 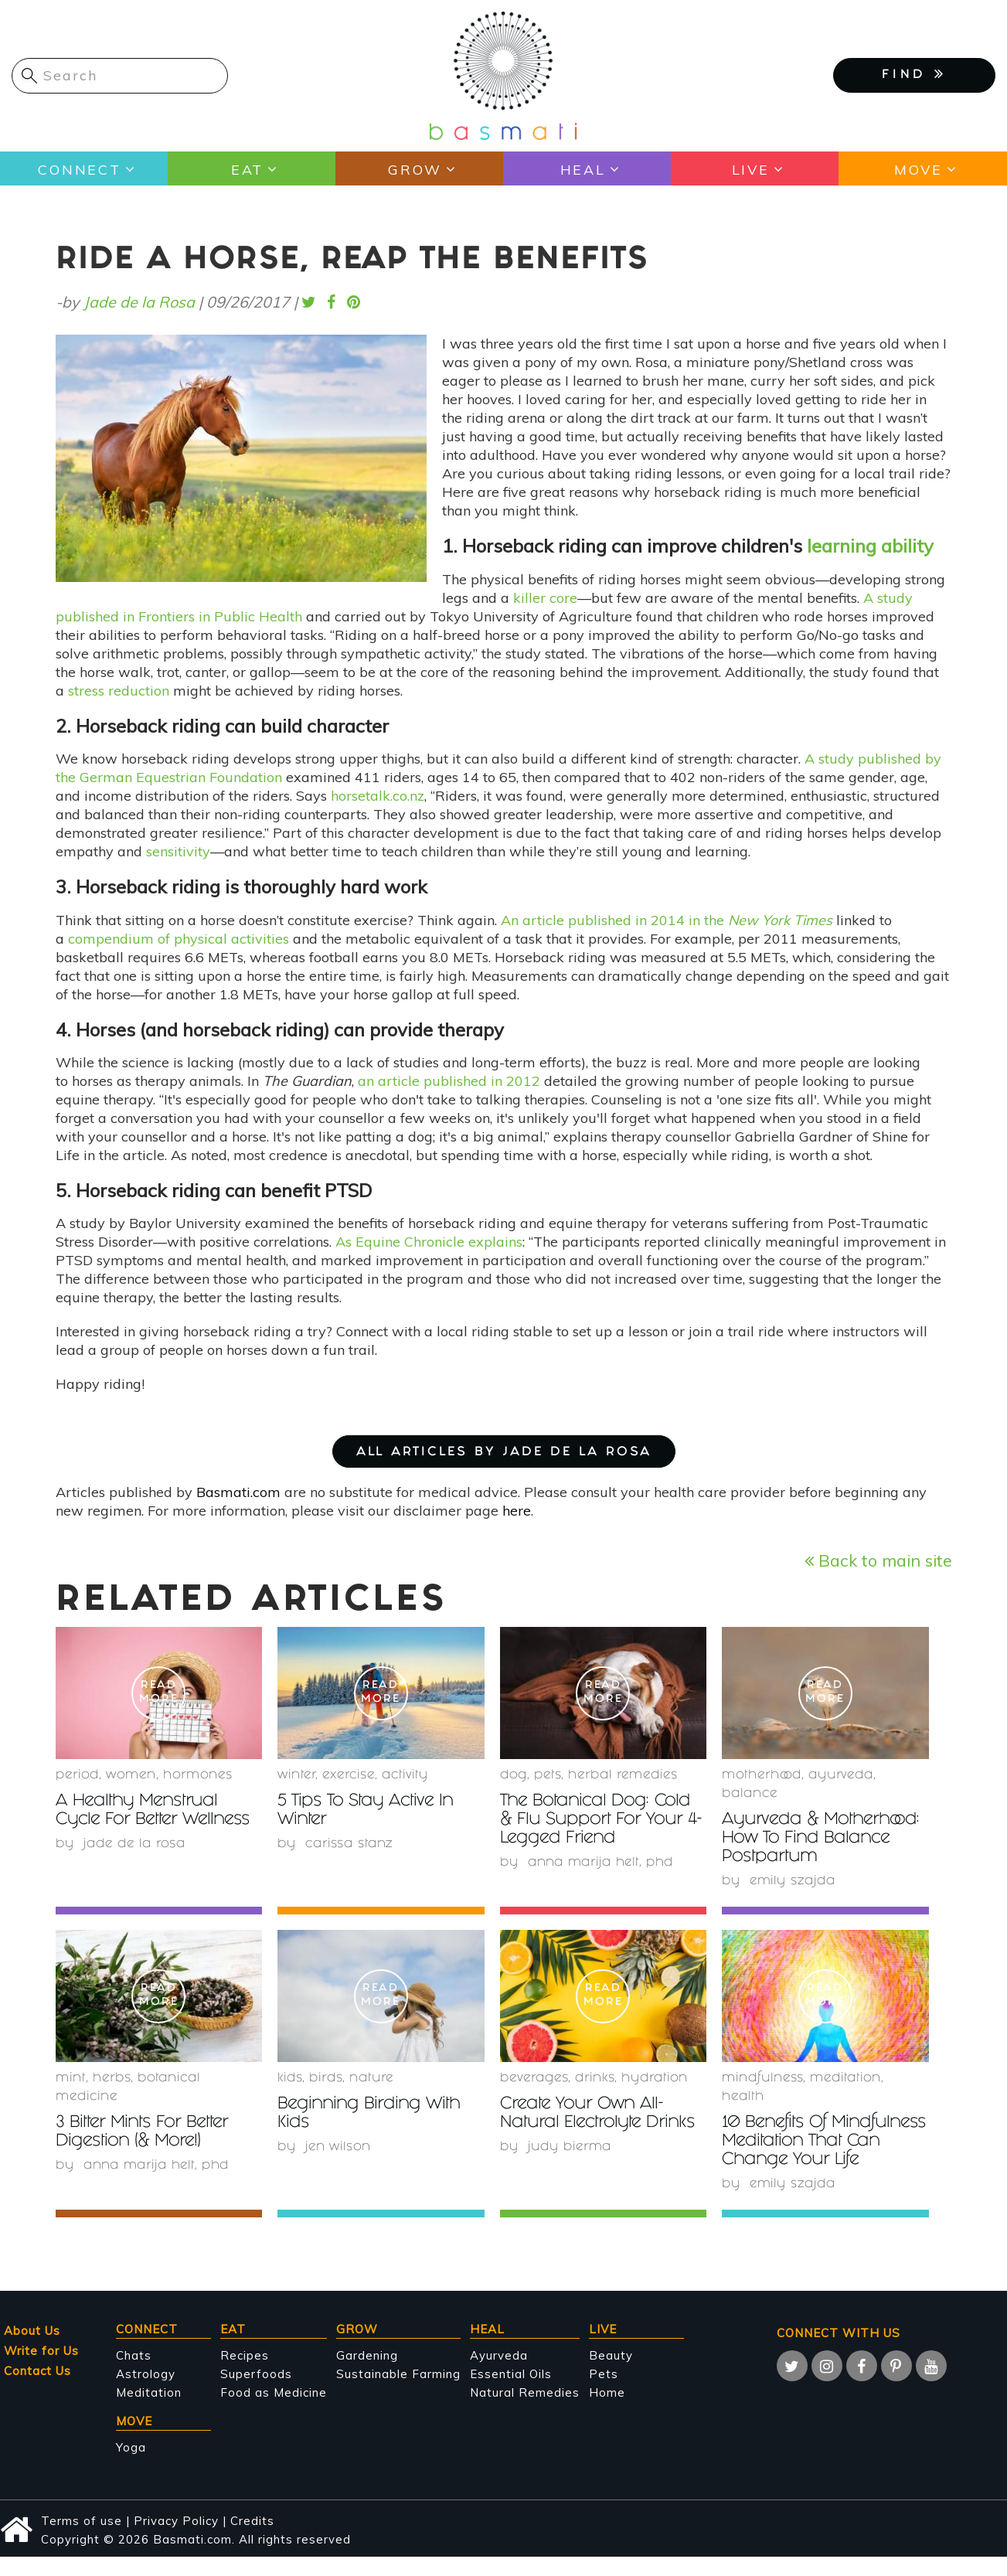 What do you see at coordinates (654, 2078) in the screenshot?
I see `hydration` at bounding box center [654, 2078].